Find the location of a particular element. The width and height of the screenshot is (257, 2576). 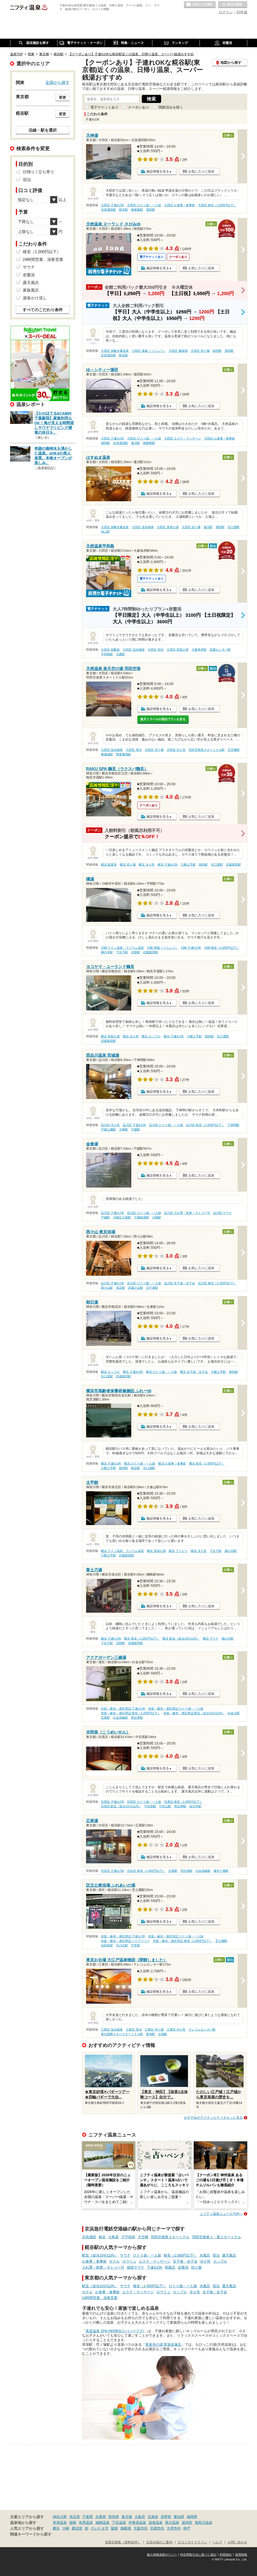

大崎駅 is located at coordinates (123, 1129).